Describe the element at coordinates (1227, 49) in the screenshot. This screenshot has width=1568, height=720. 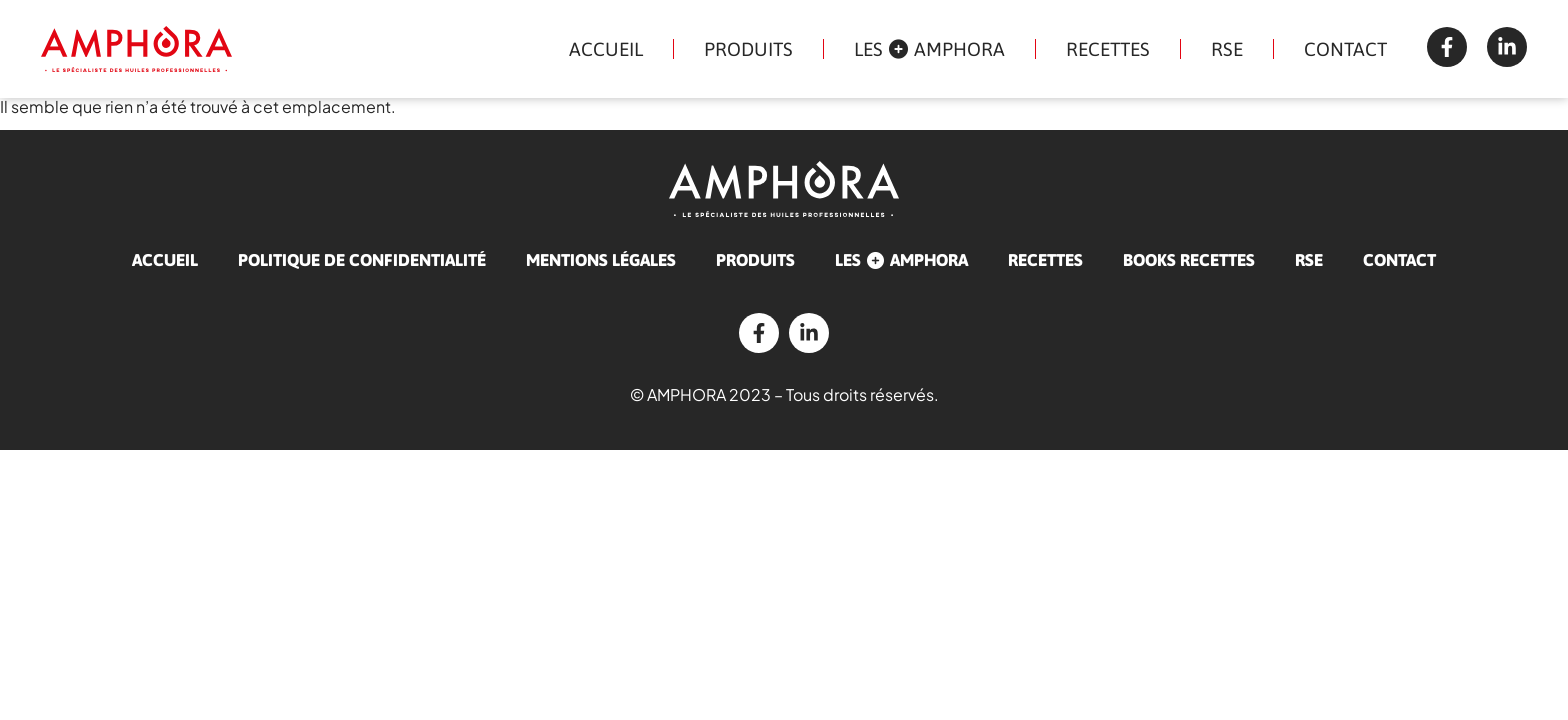
I see `RSE` at that location.